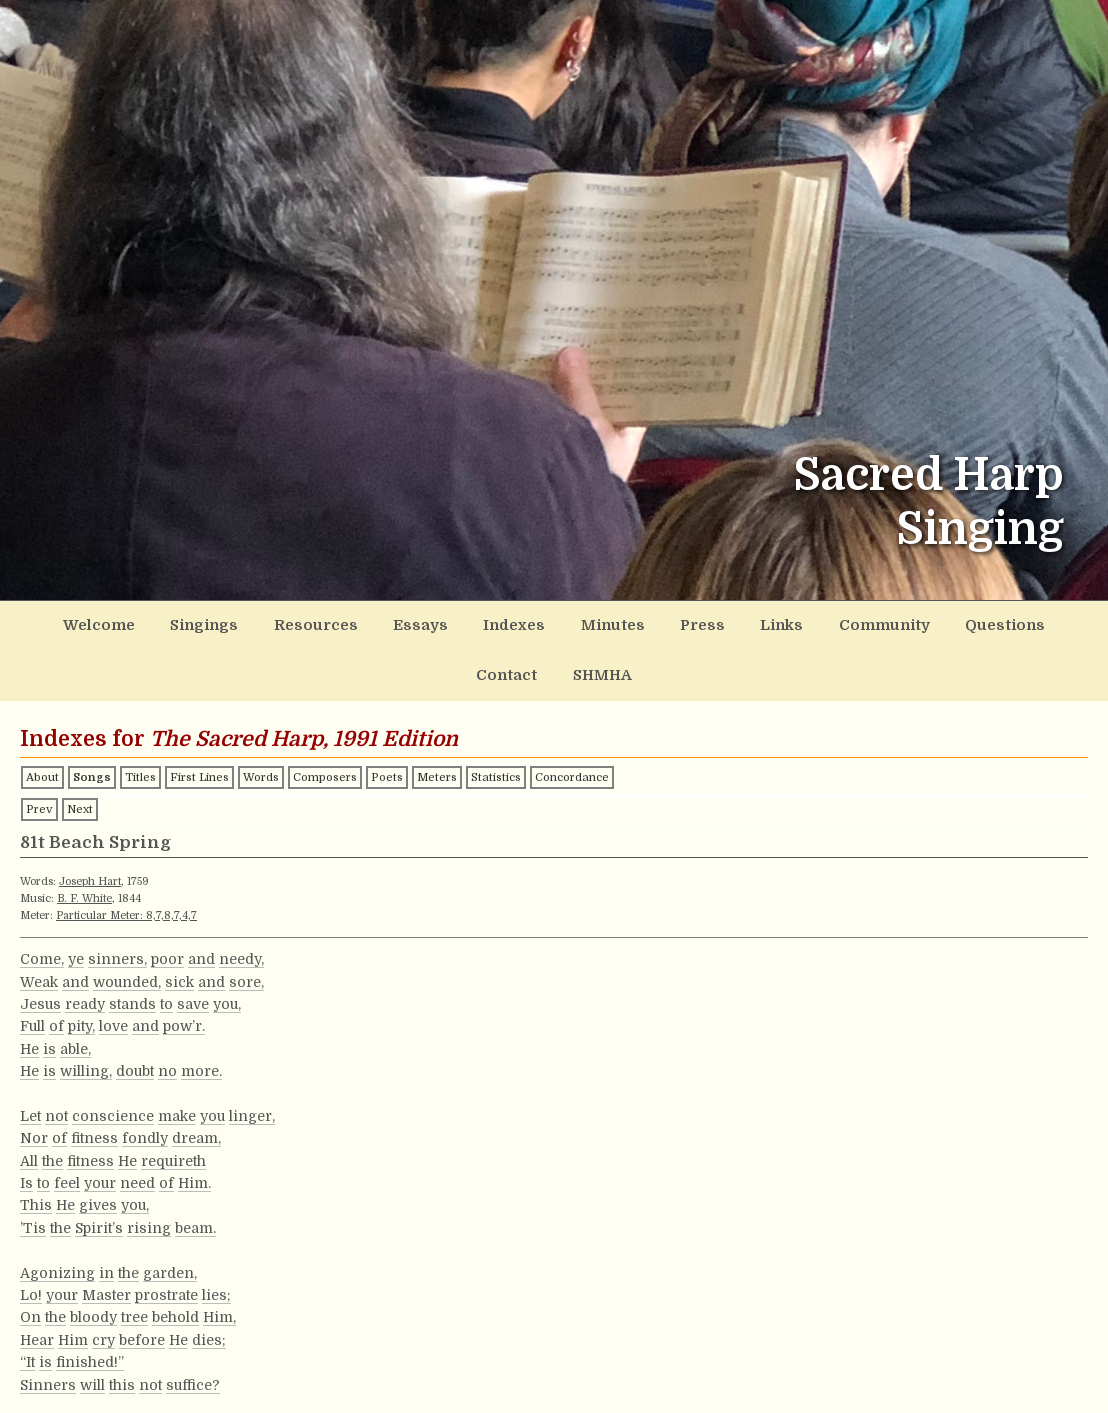 Image resolution: width=1108 pixels, height=1413 pixels. Describe the element at coordinates (34, 1131) in the screenshot. I see `Nor` at that location.